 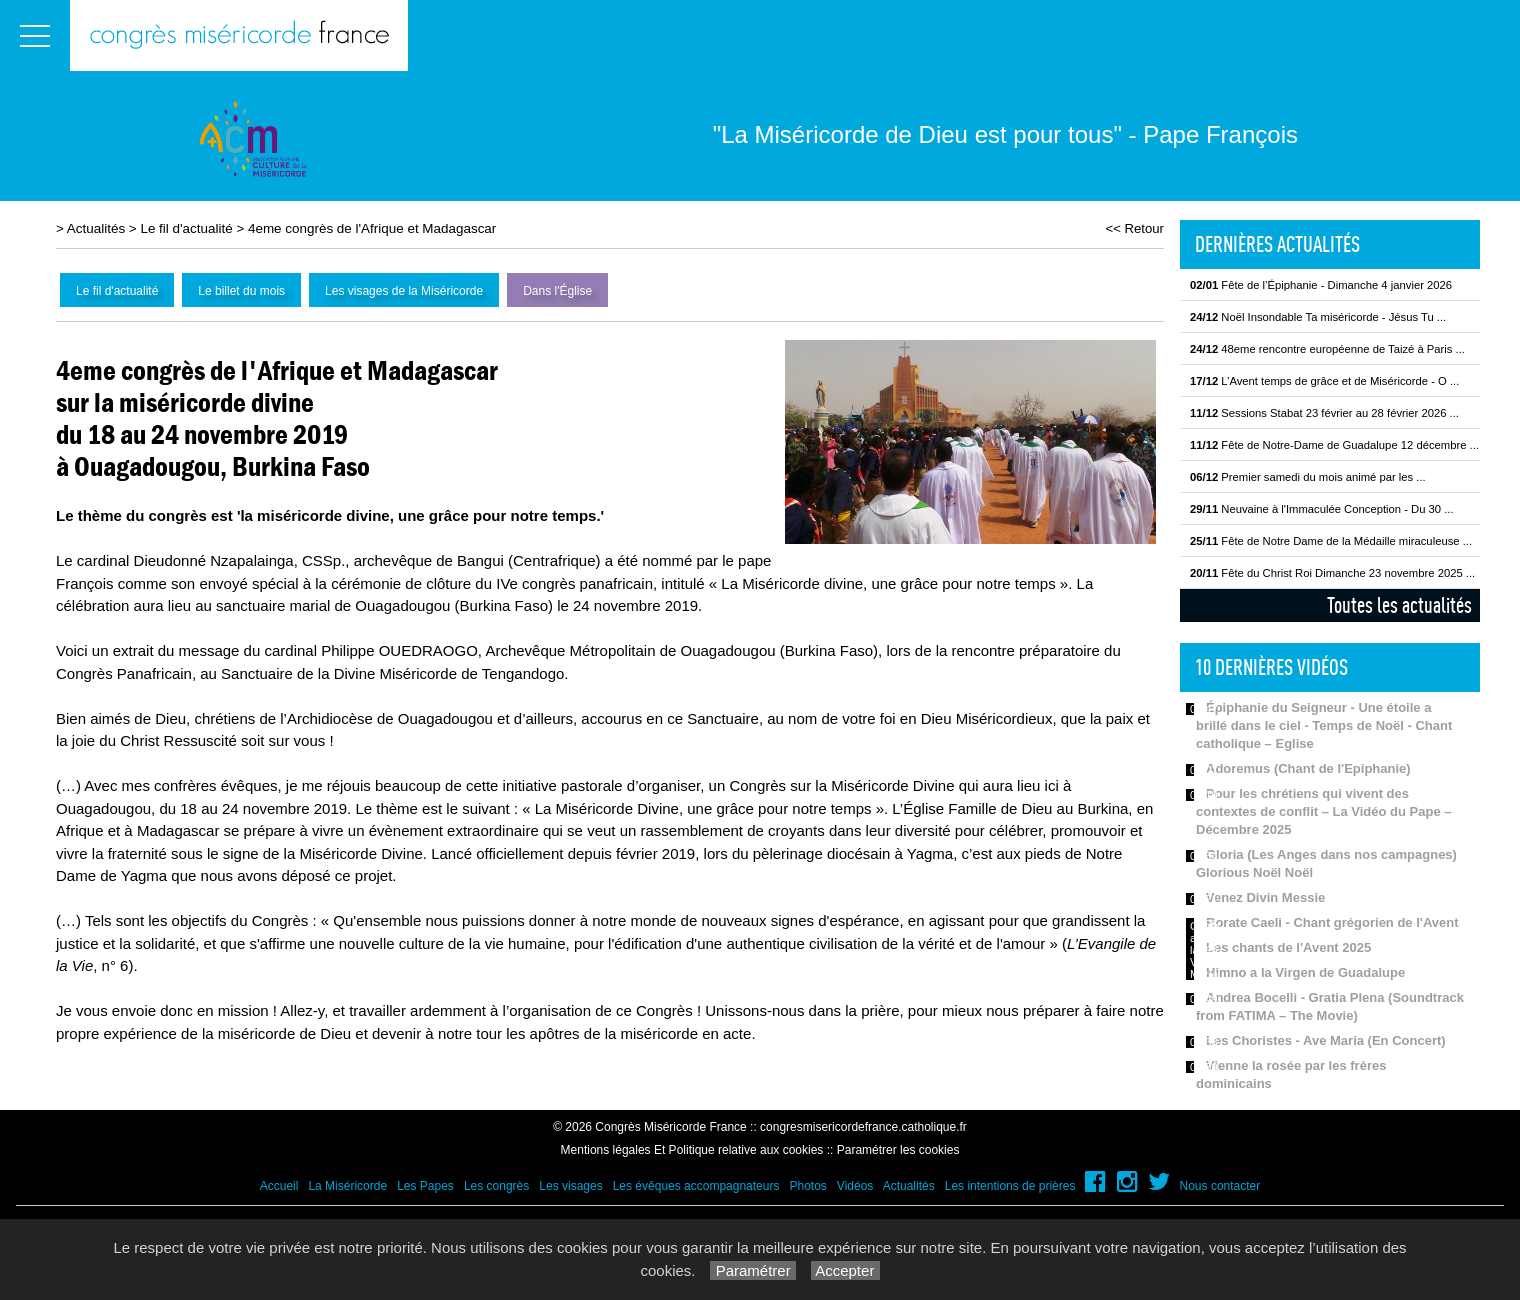 What do you see at coordinates (1327, 349) in the screenshot?
I see `48eme rencontre européenne de Taizé à Paris ...` at bounding box center [1327, 349].